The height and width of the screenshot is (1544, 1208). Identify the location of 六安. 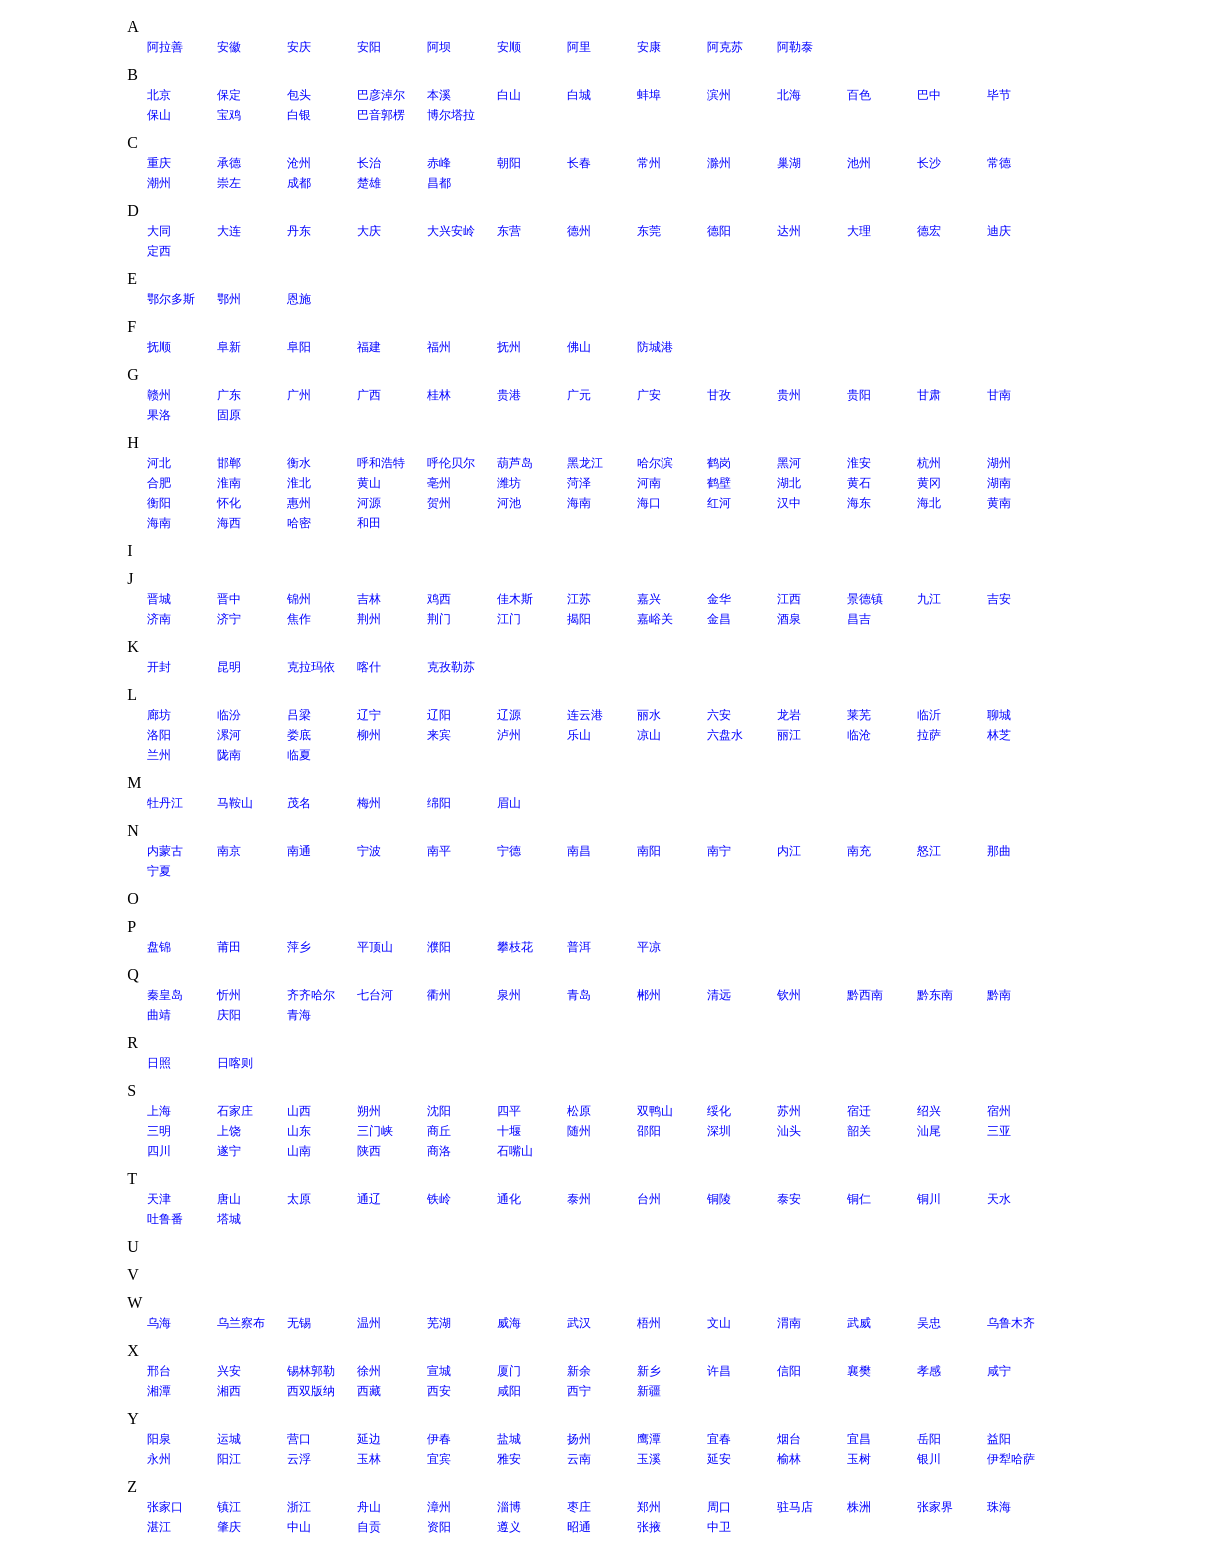
(719, 715).